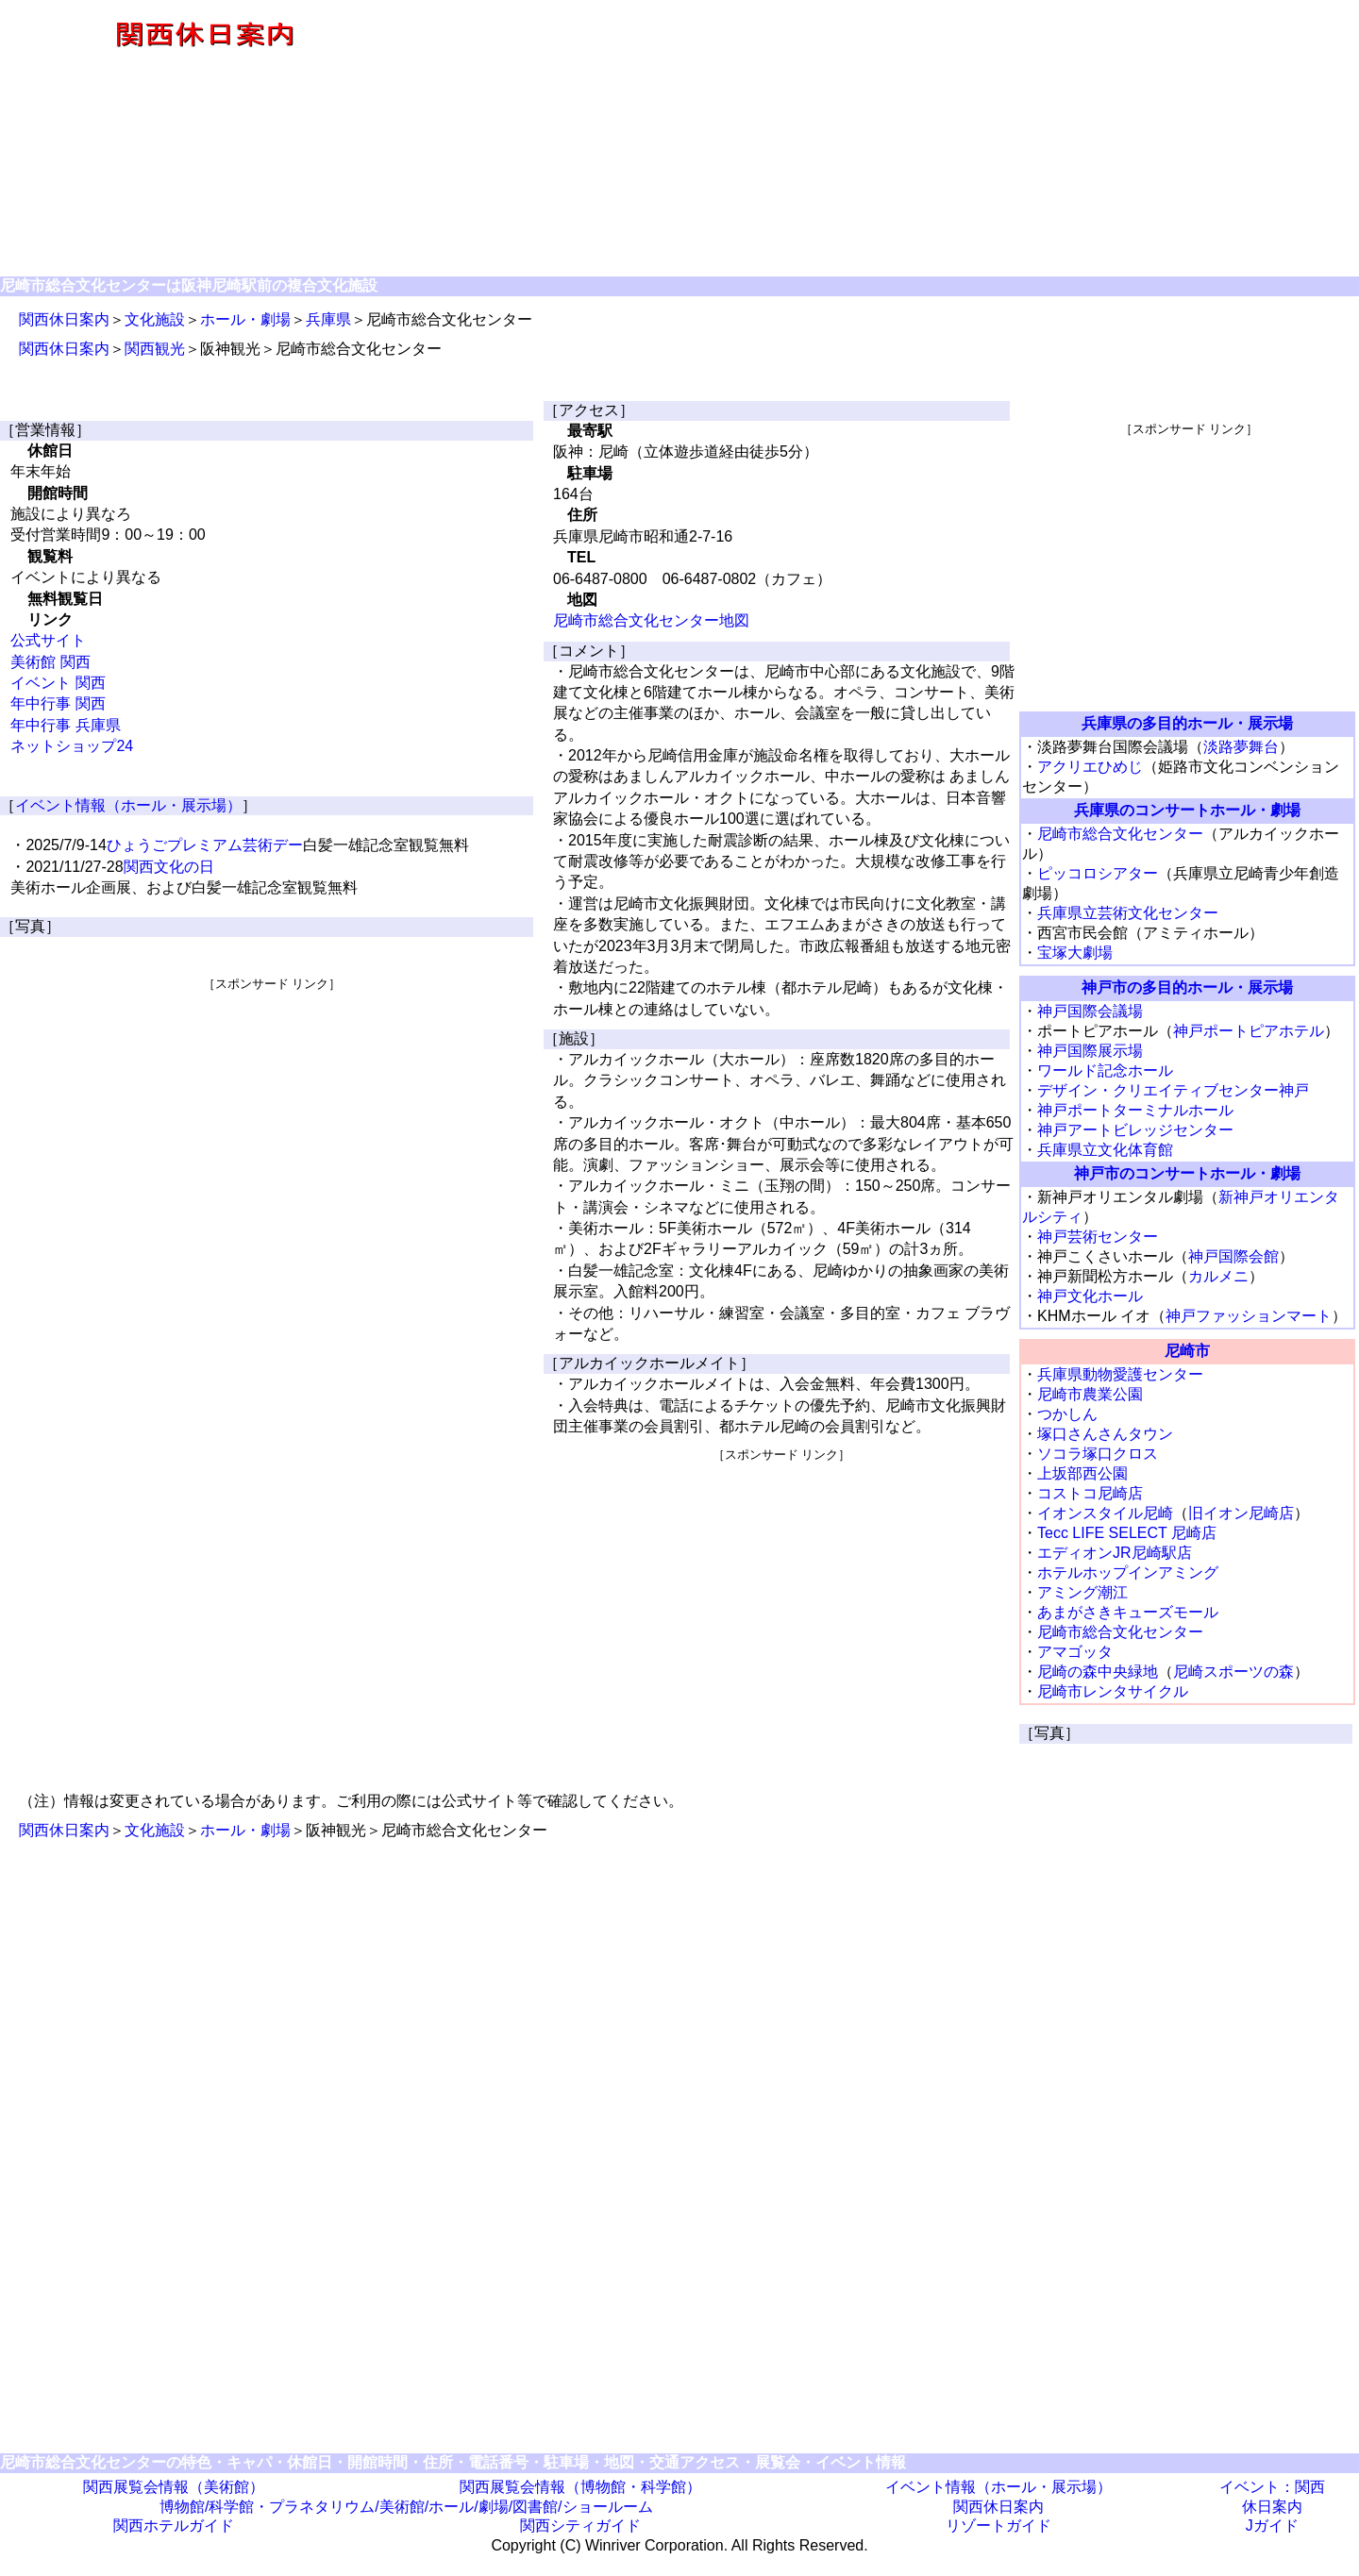 This screenshot has height=2576, width=1359. What do you see at coordinates (406, 2507) in the screenshot?
I see `博物館/科学館・プラネタリウム/美術館/ホール/劇場/図書館/ショールーム` at bounding box center [406, 2507].